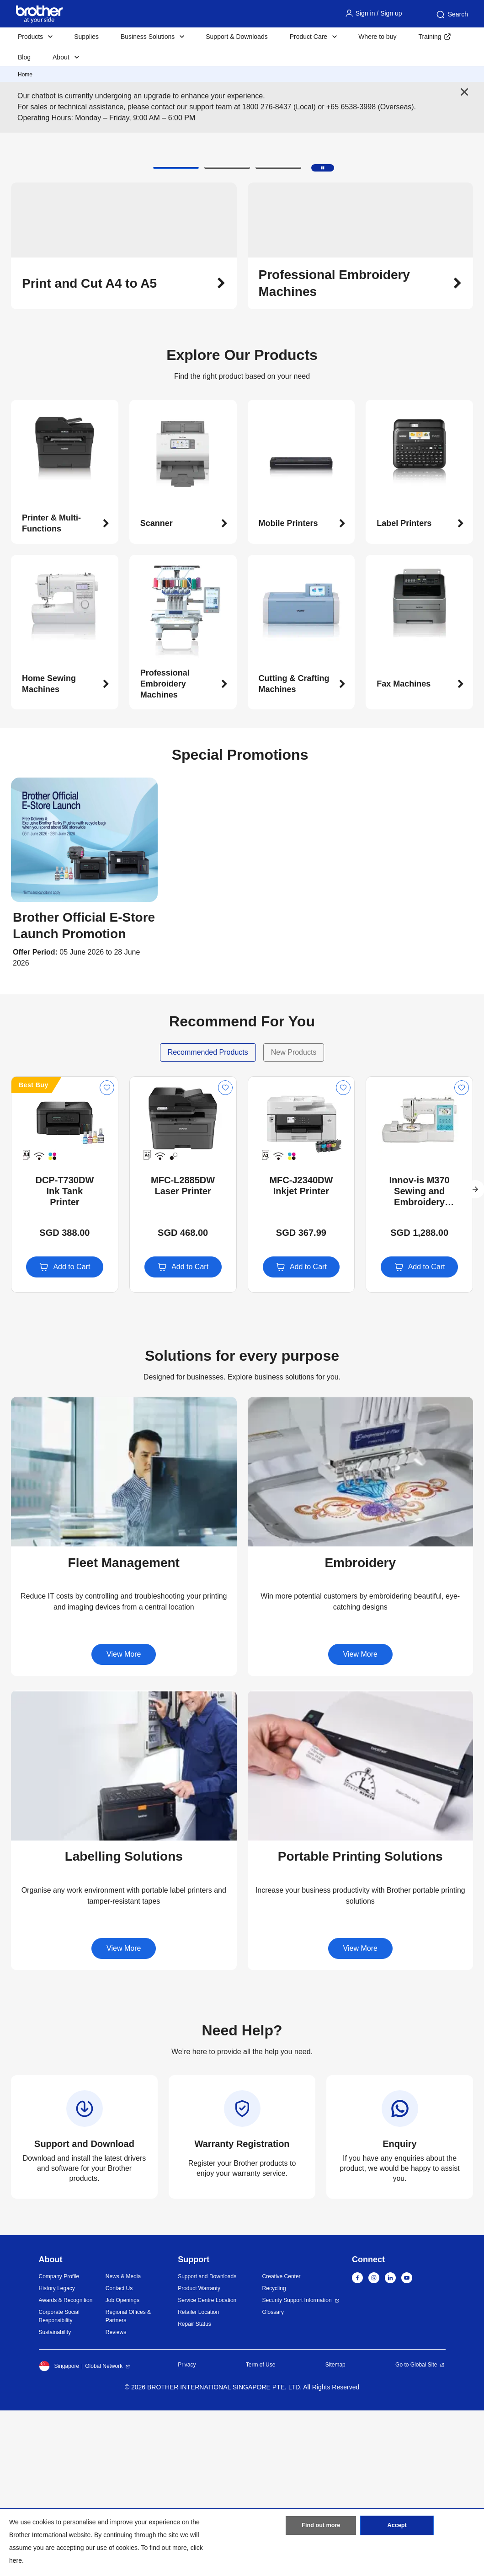 This screenshot has width=484, height=2576. I want to click on Sustainability, so click(55, 2498).